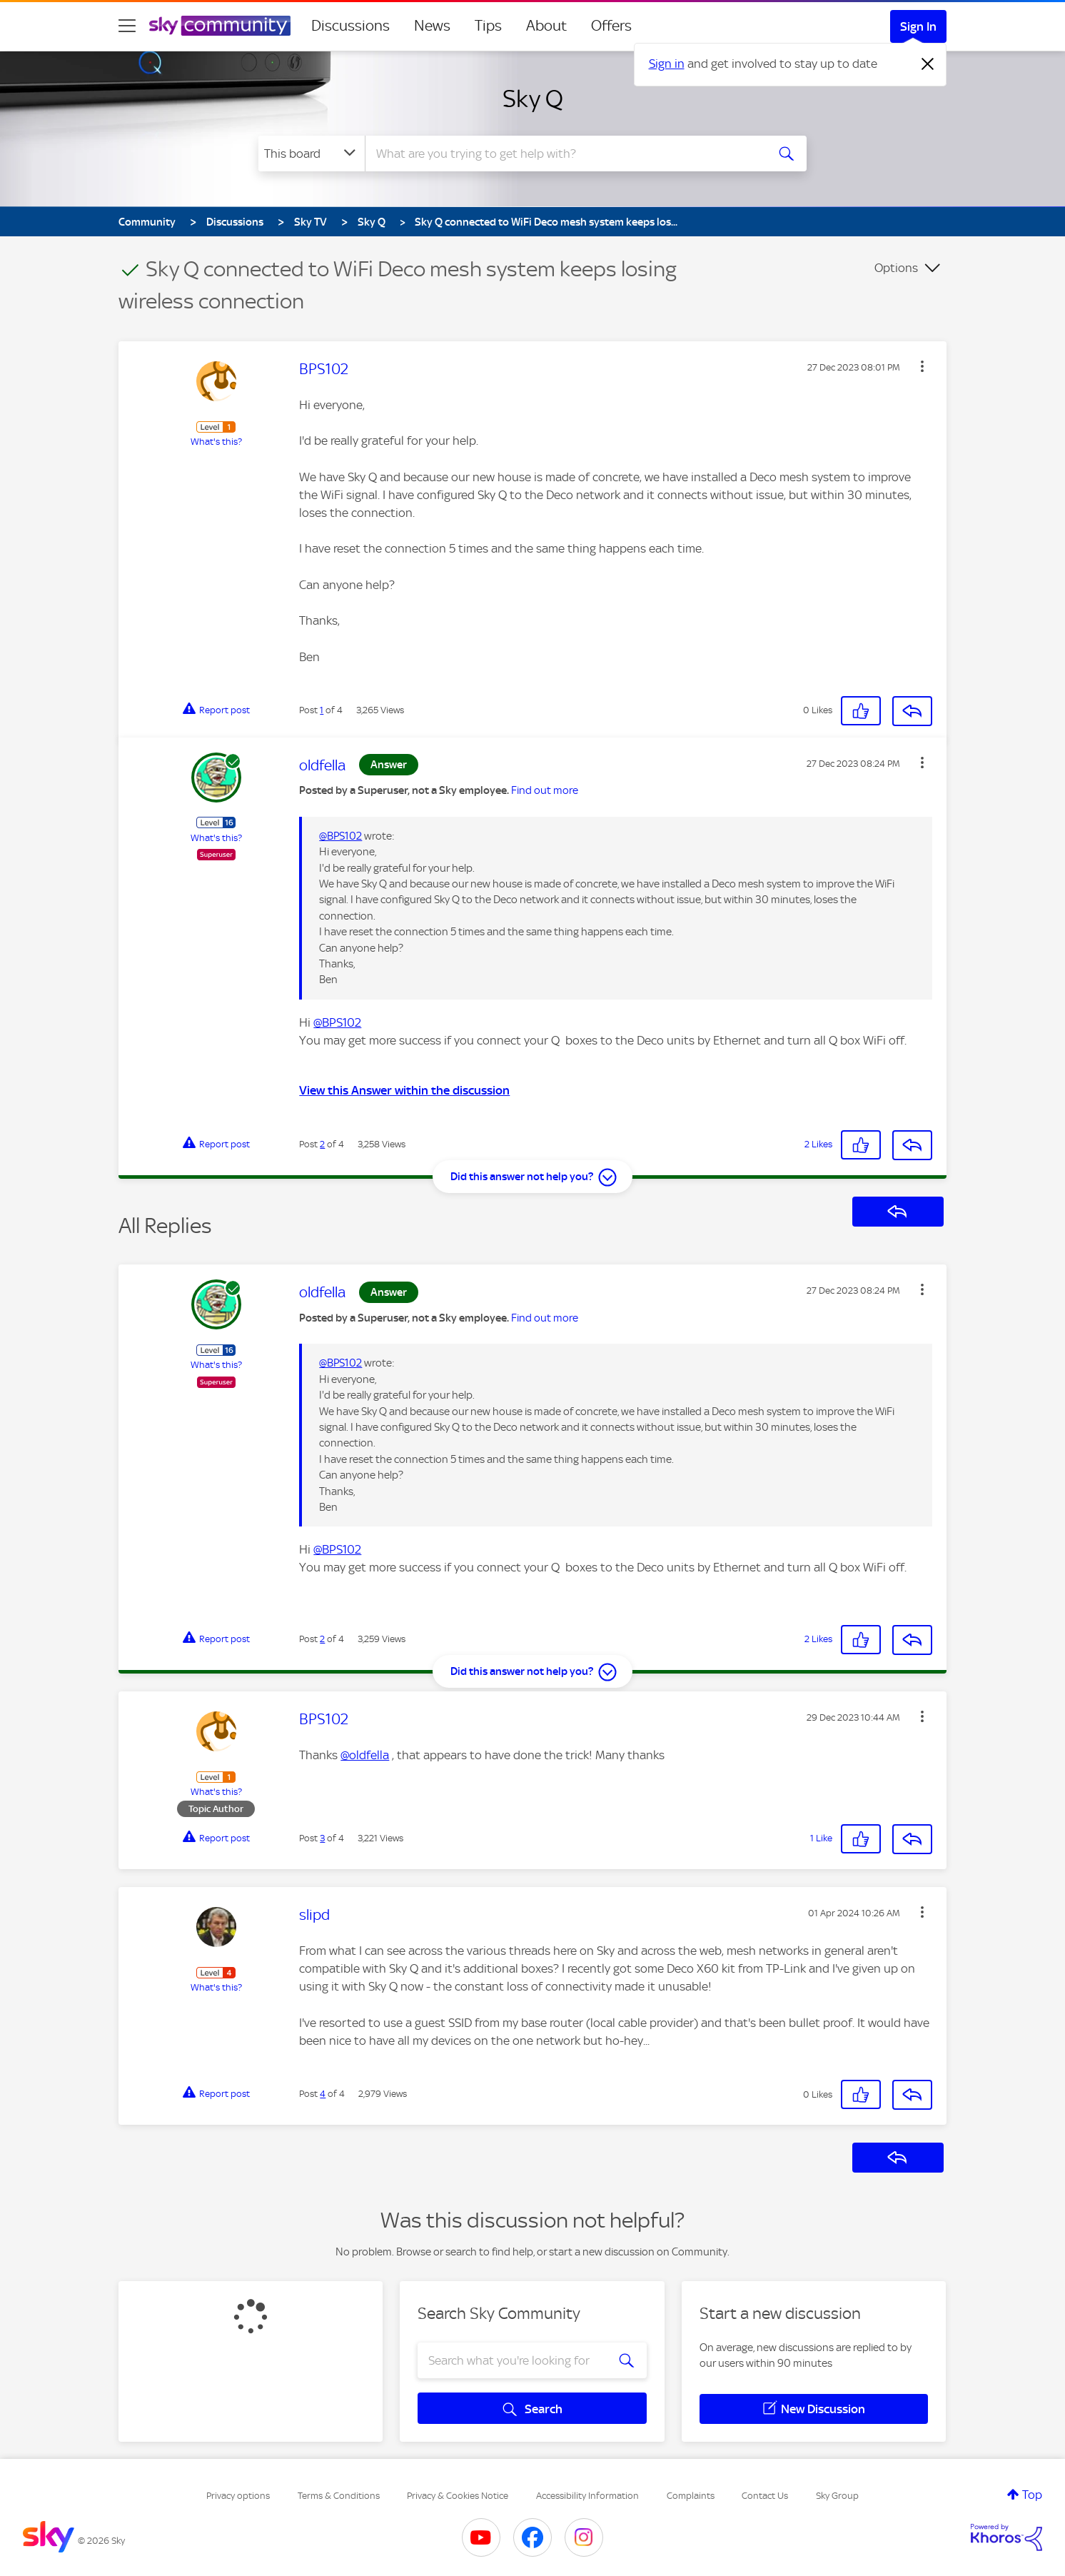 This screenshot has width=1065, height=2576. Describe the element at coordinates (546, 25) in the screenshot. I see `About` at that location.